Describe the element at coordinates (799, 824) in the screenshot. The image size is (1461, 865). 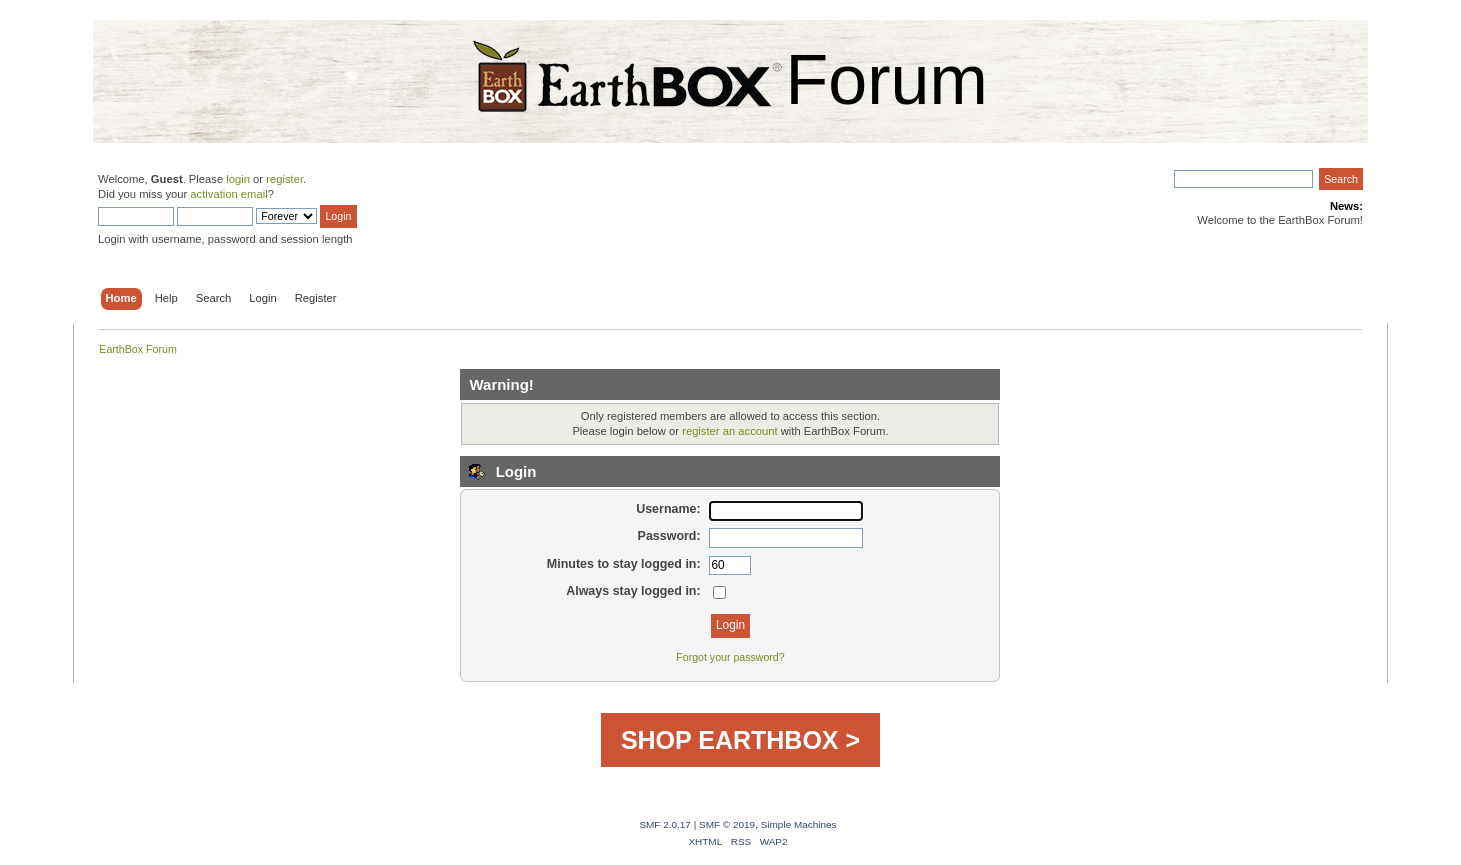
I see `Simple Machines` at that location.